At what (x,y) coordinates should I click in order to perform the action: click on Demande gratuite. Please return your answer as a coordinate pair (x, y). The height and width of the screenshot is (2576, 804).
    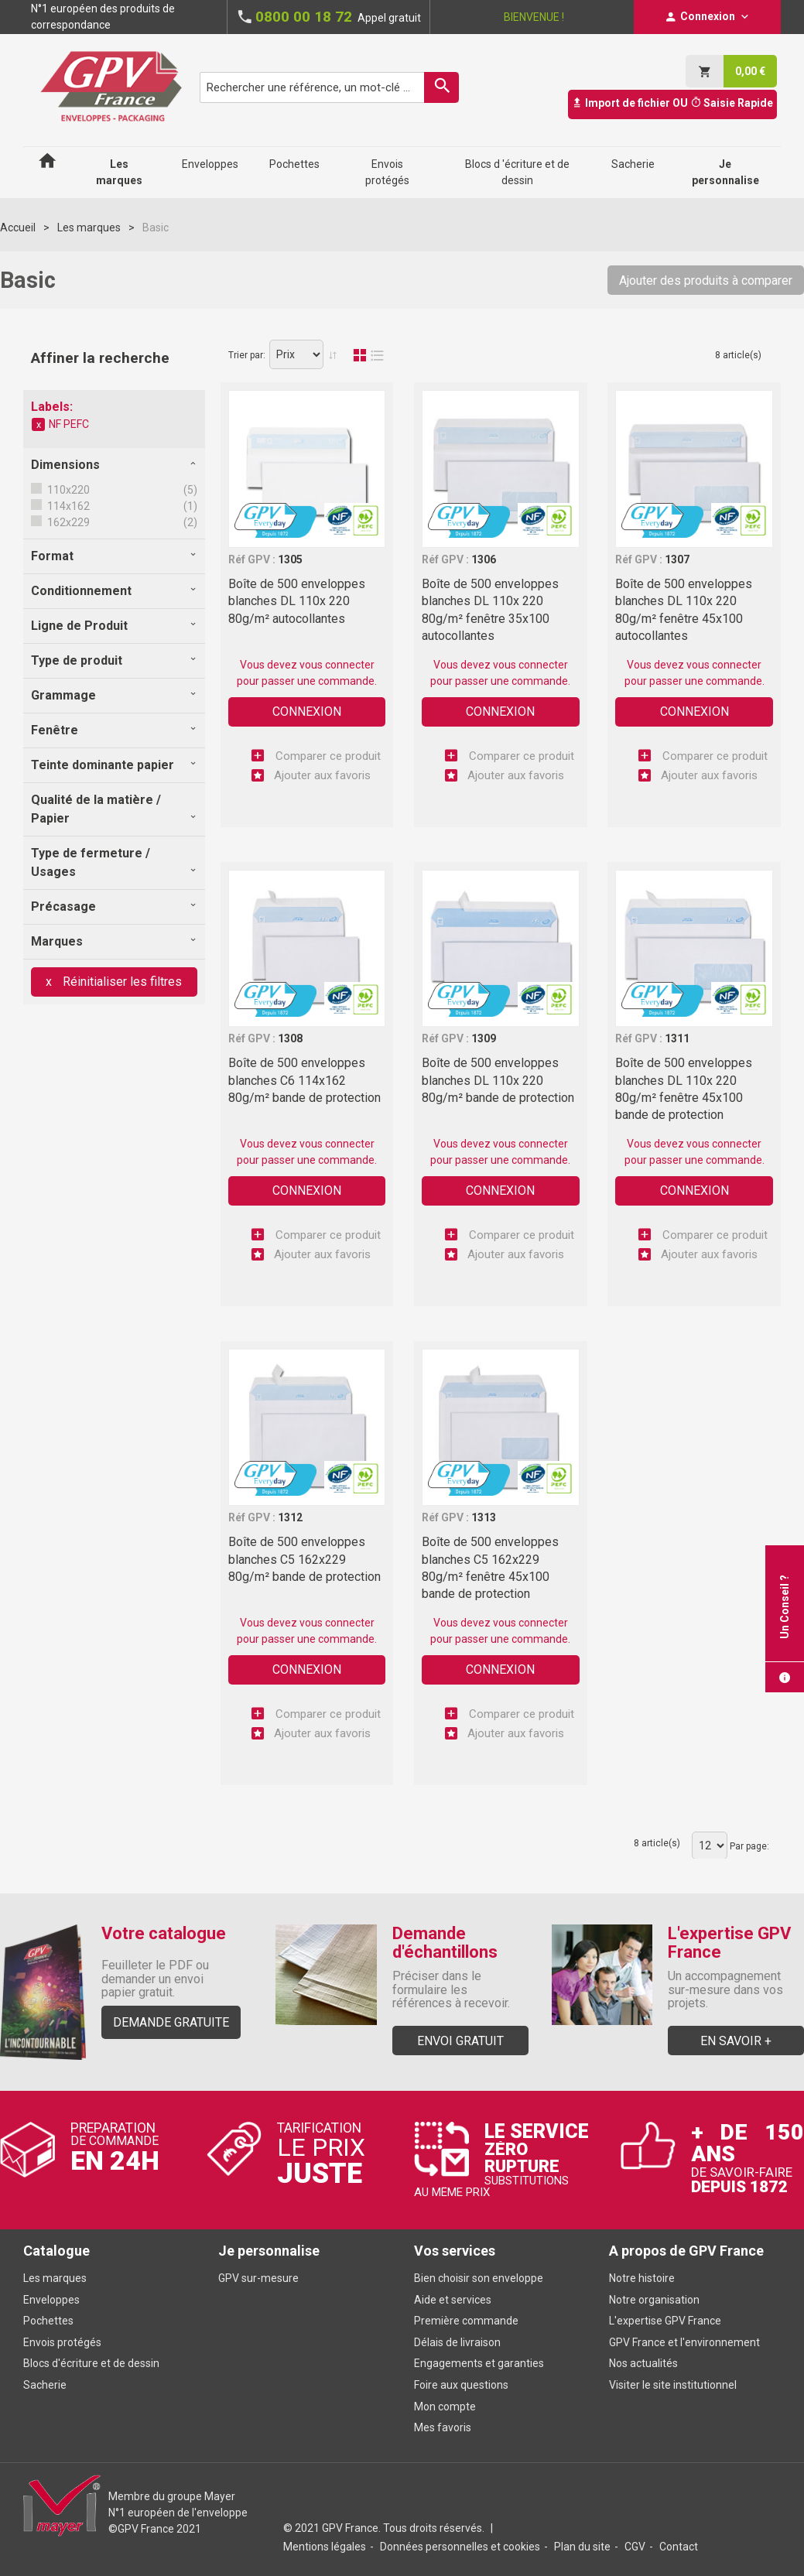
    Looking at the image, I should click on (171, 2022).